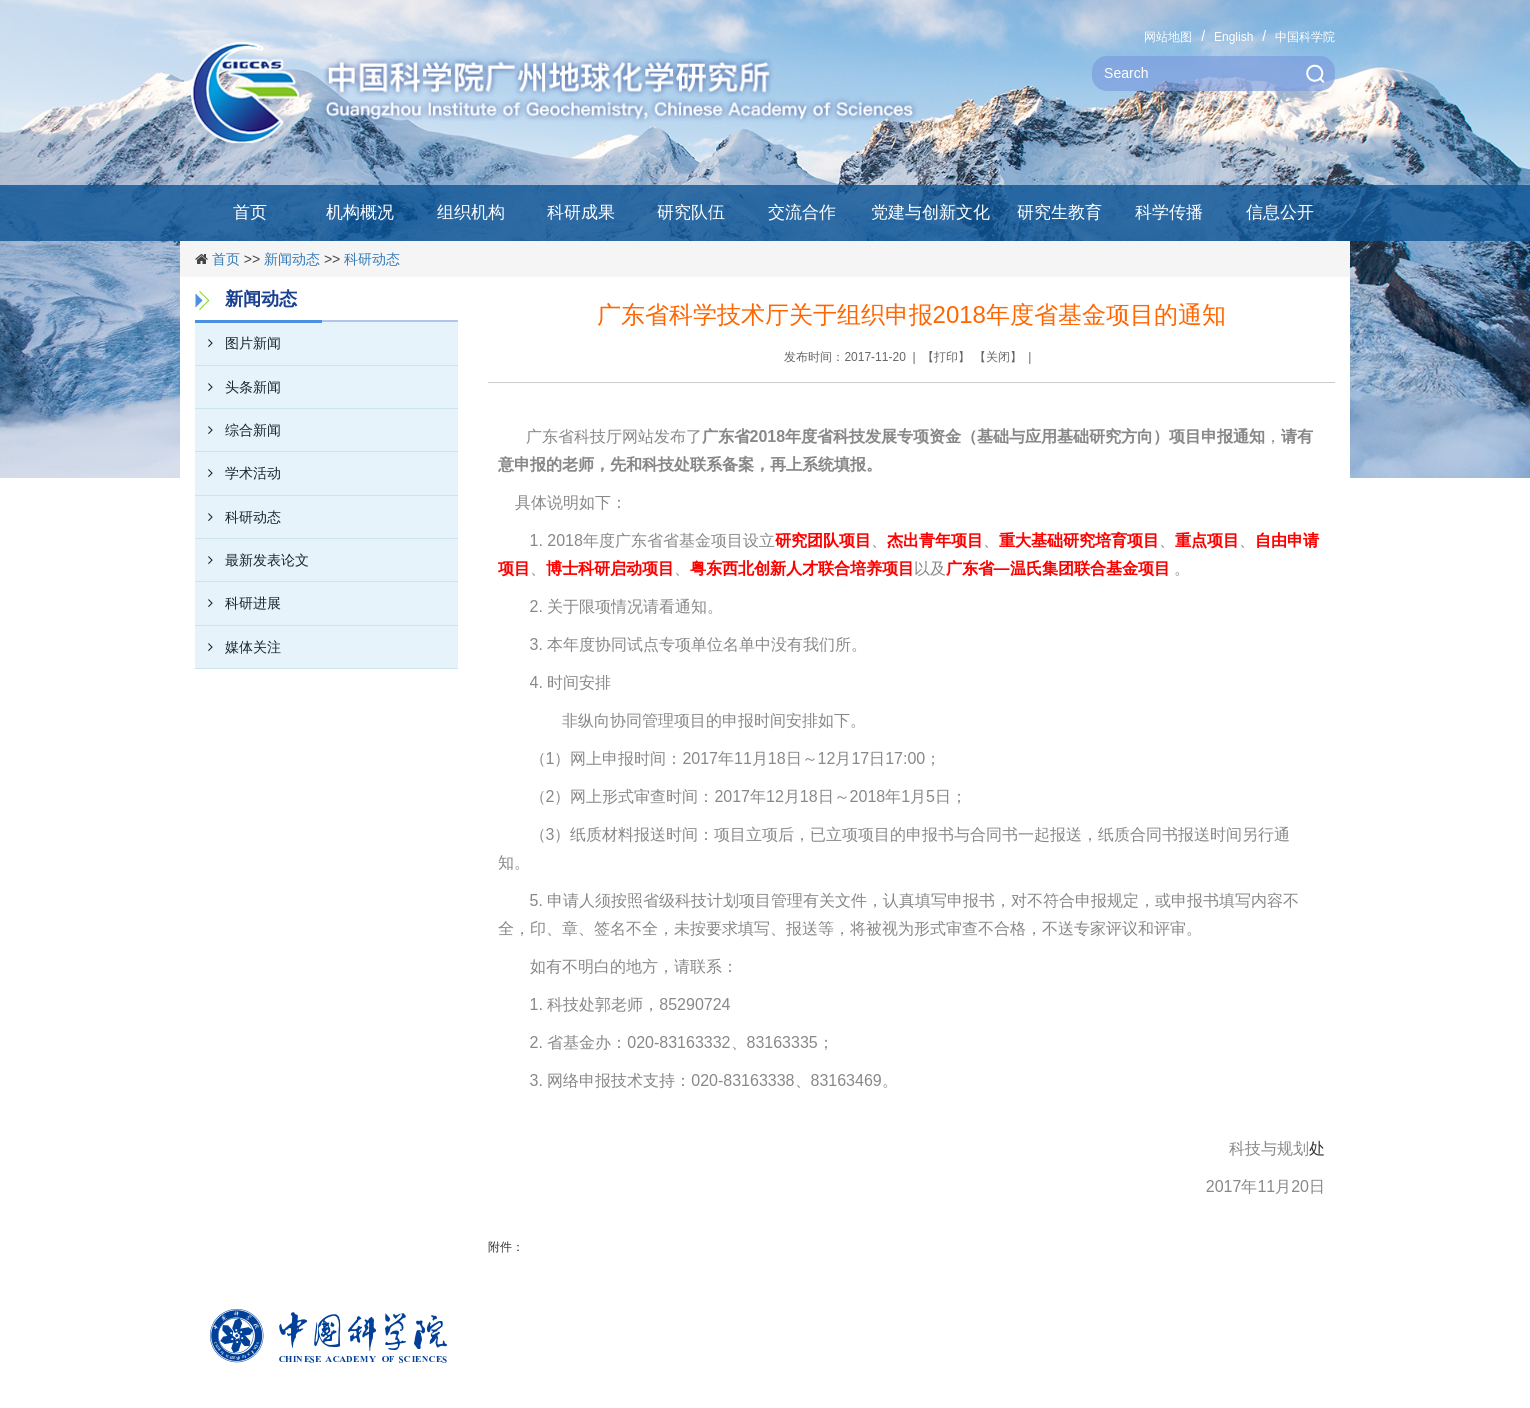  I want to click on 最新发表论文, so click(252, 560).